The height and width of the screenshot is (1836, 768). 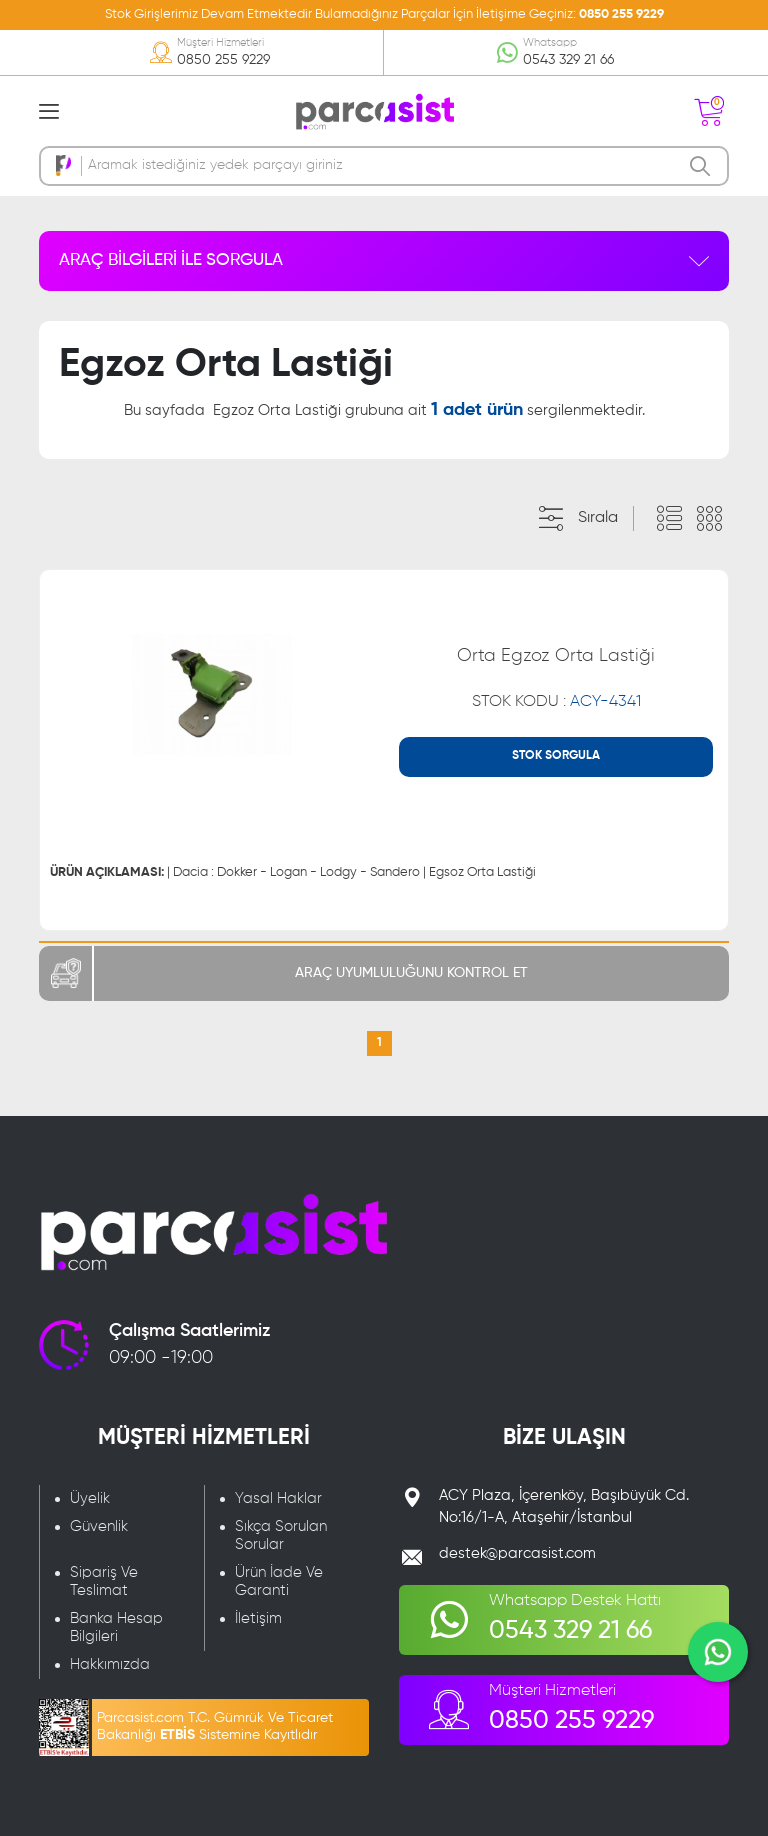 I want to click on Ürün İade Ve Garanti, so click(x=279, y=1581).